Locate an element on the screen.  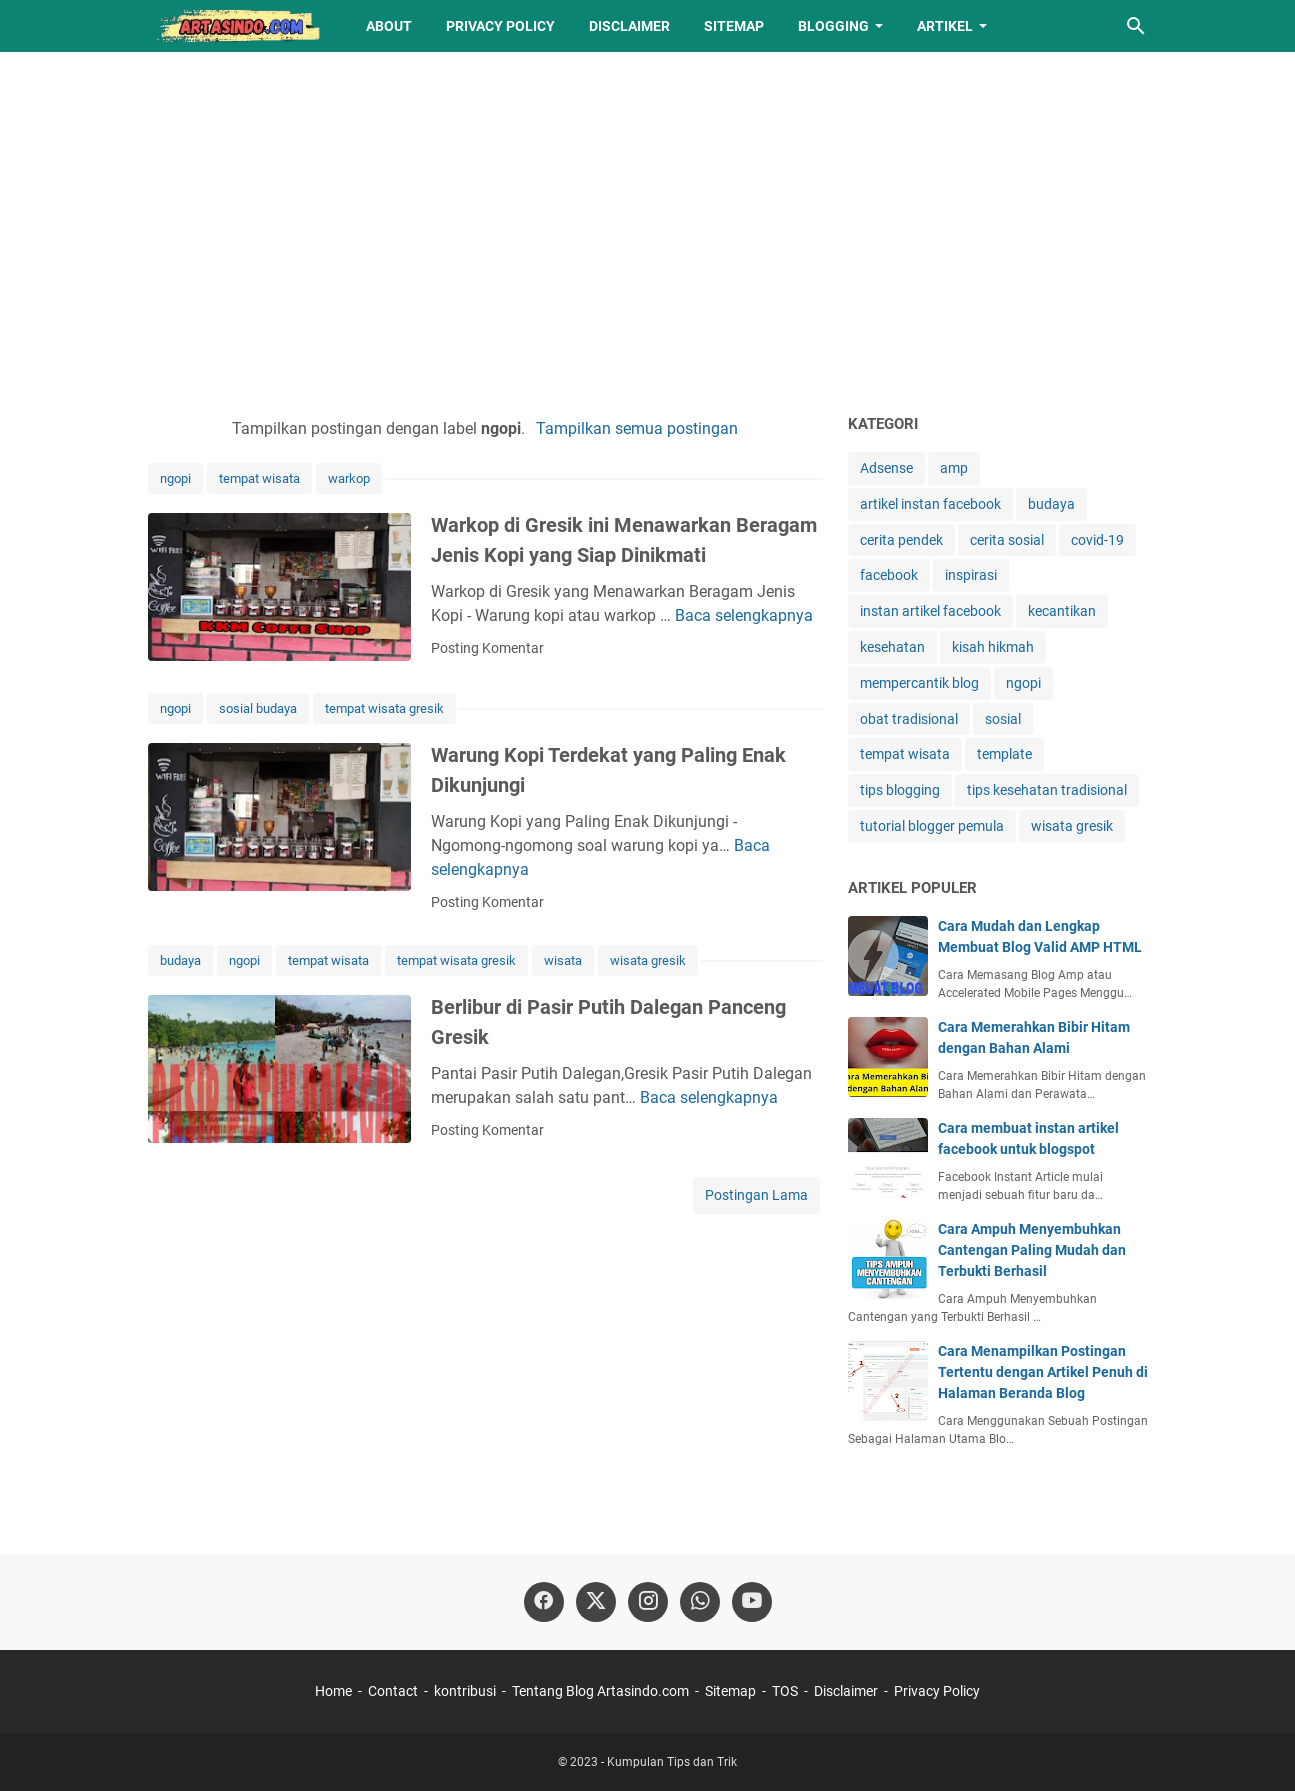
amp is located at coordinates (954, 468).